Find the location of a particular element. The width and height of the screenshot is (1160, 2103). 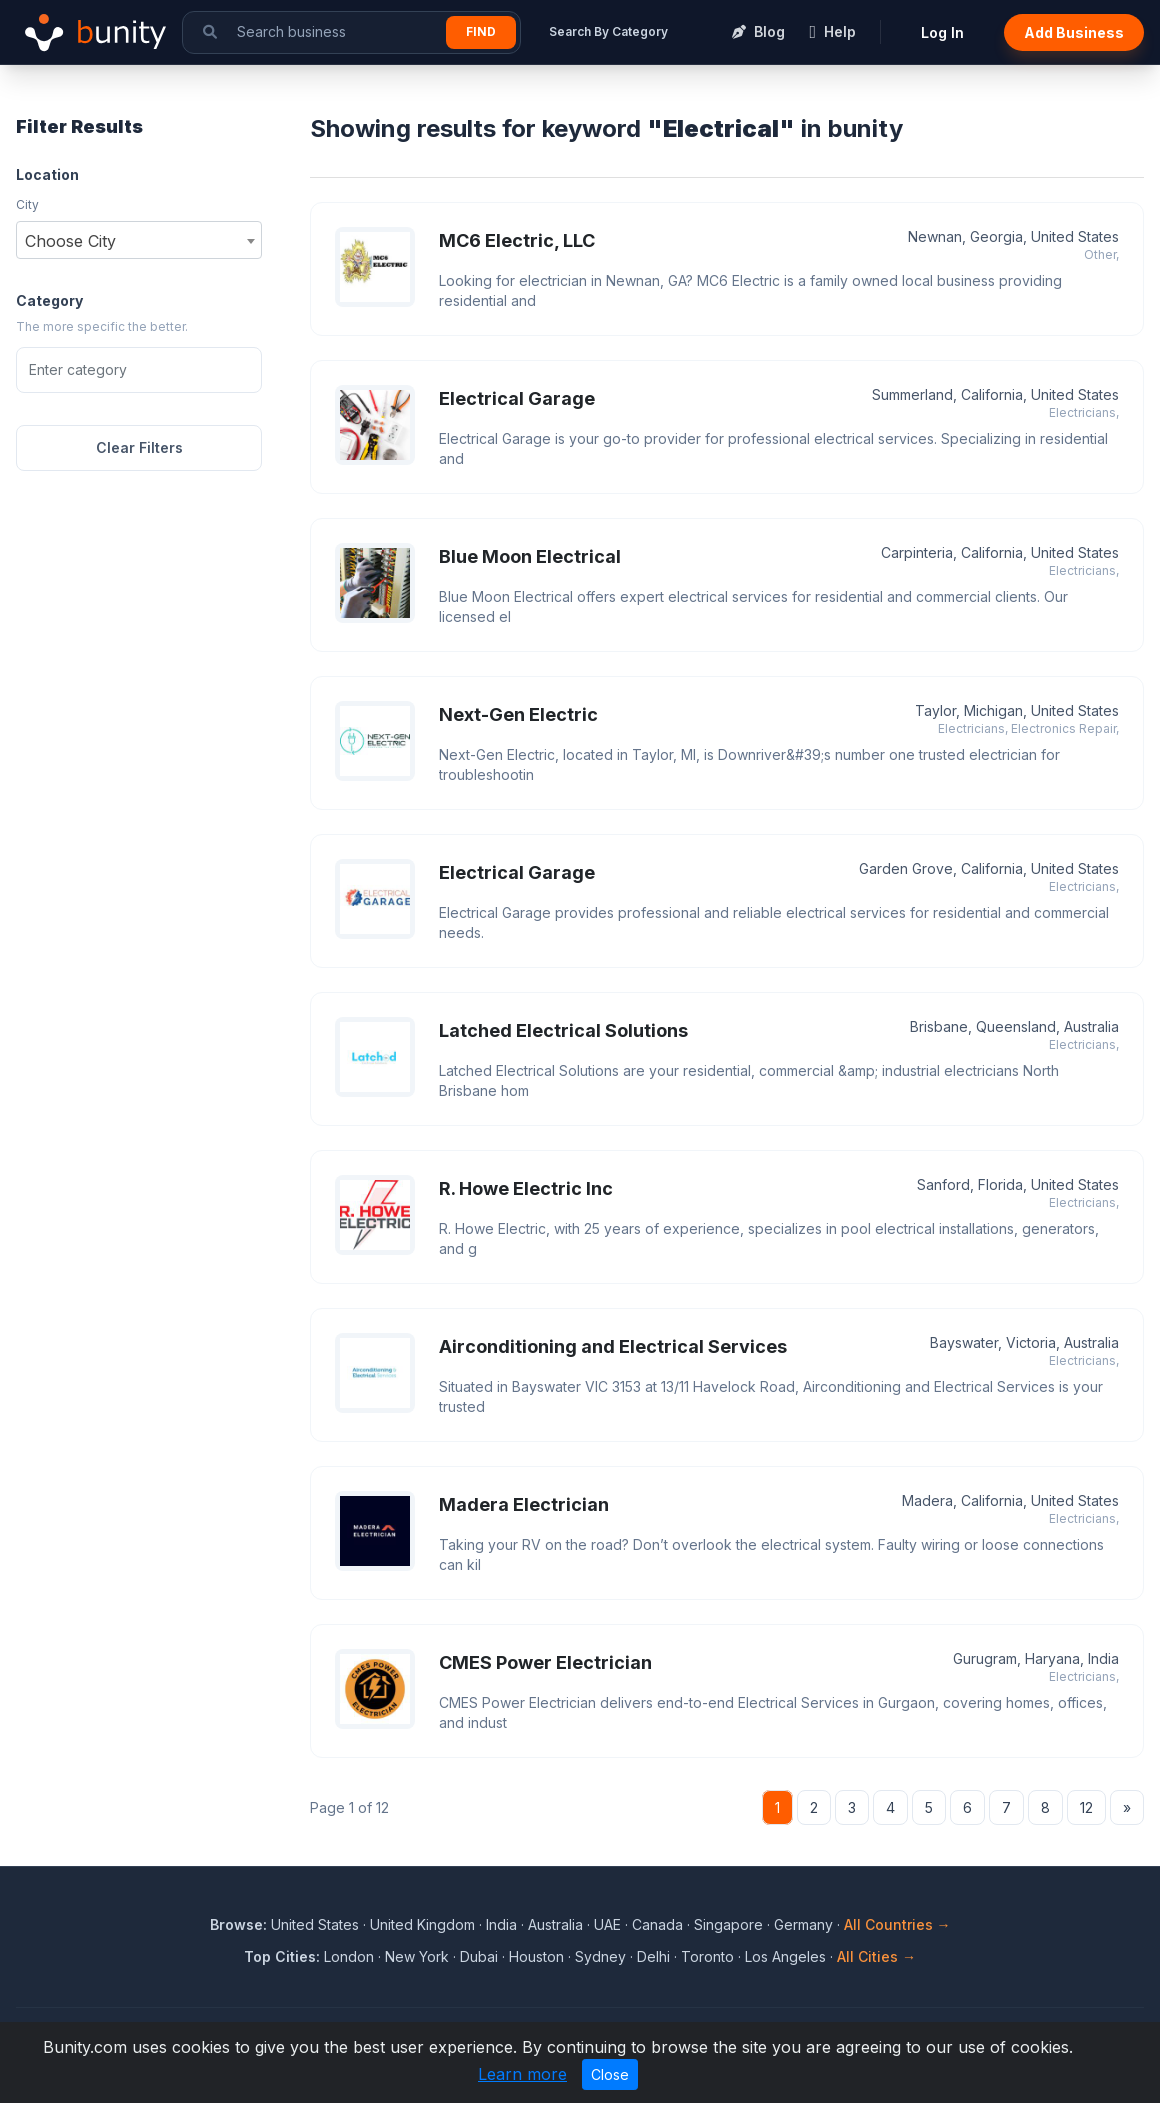

Delhi is located at coordinates (653, 1956).